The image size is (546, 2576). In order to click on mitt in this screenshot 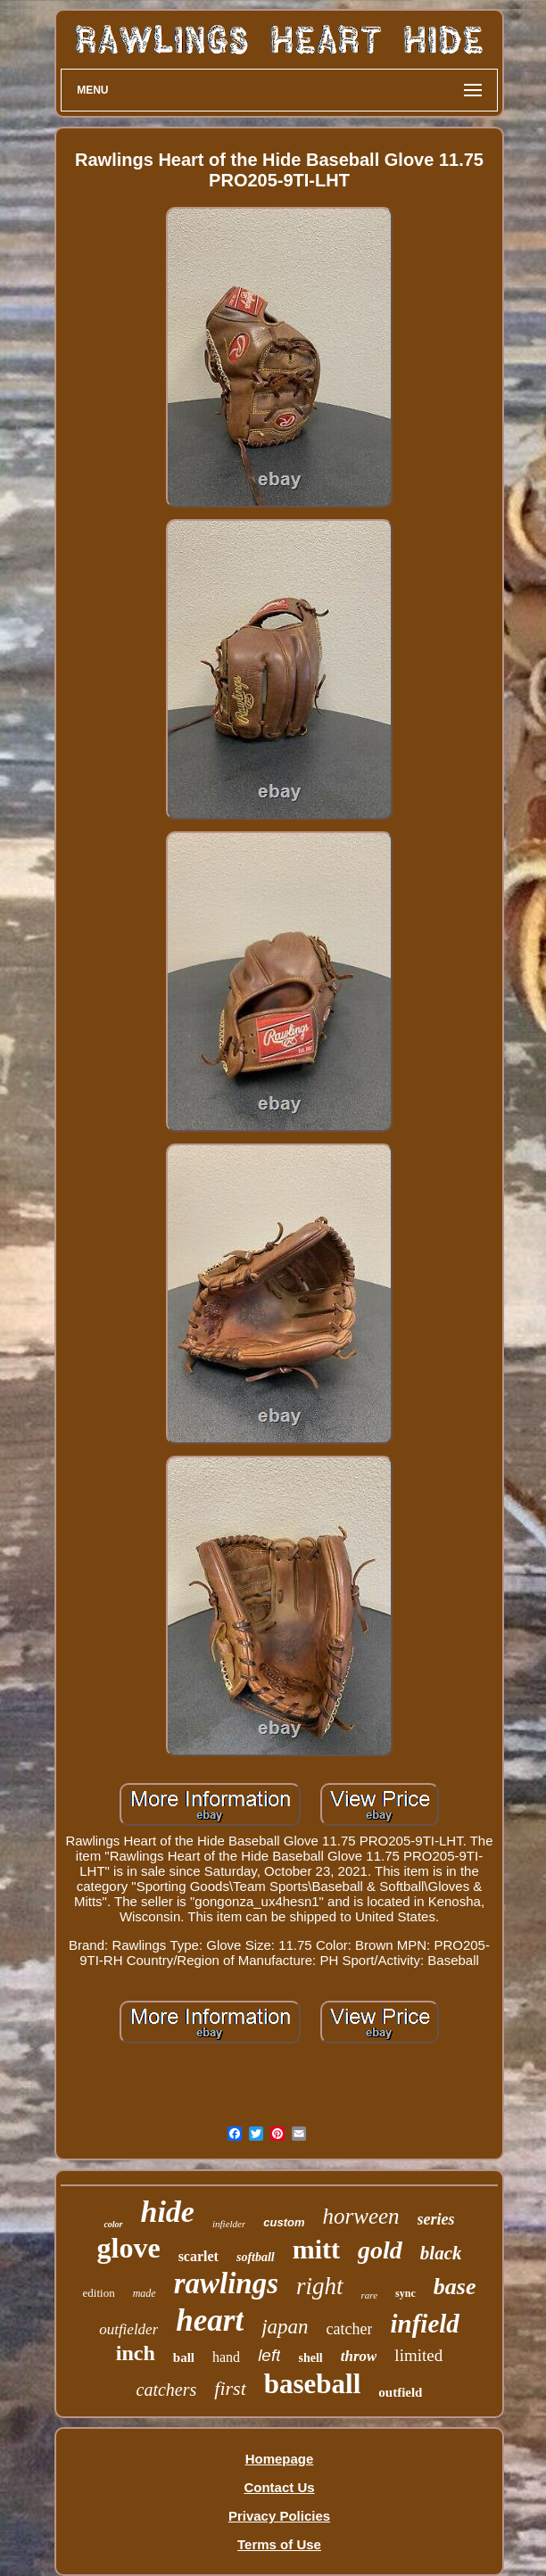, I will do `click(316, 2249)`.